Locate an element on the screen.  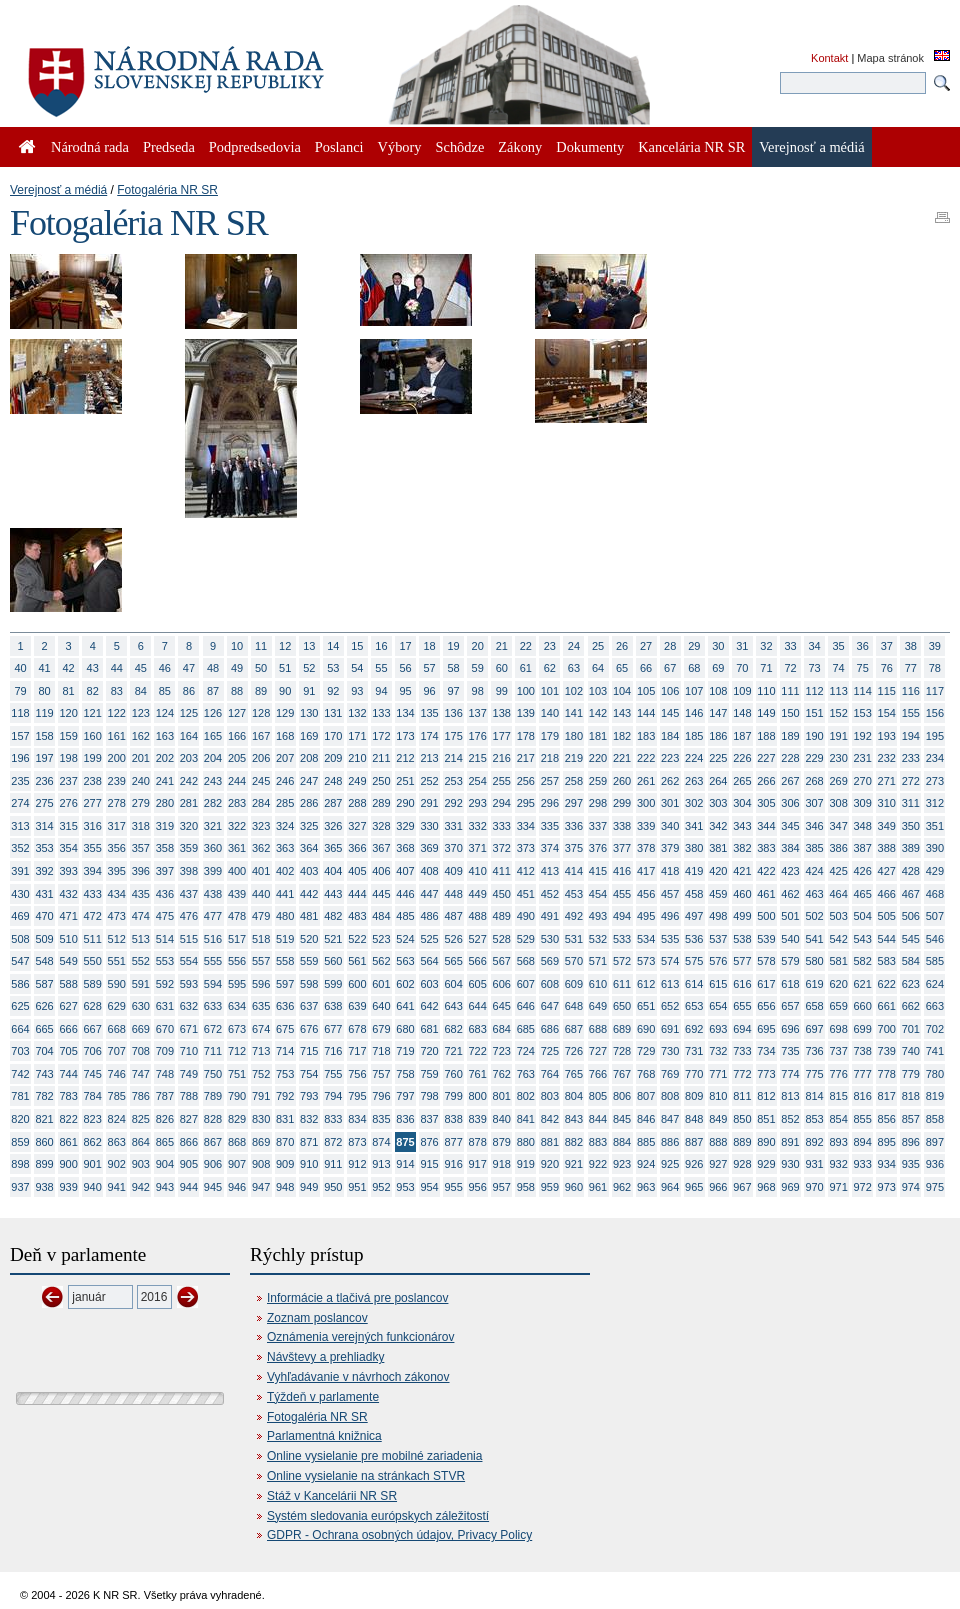
453 is located at coordinates (574, 894).